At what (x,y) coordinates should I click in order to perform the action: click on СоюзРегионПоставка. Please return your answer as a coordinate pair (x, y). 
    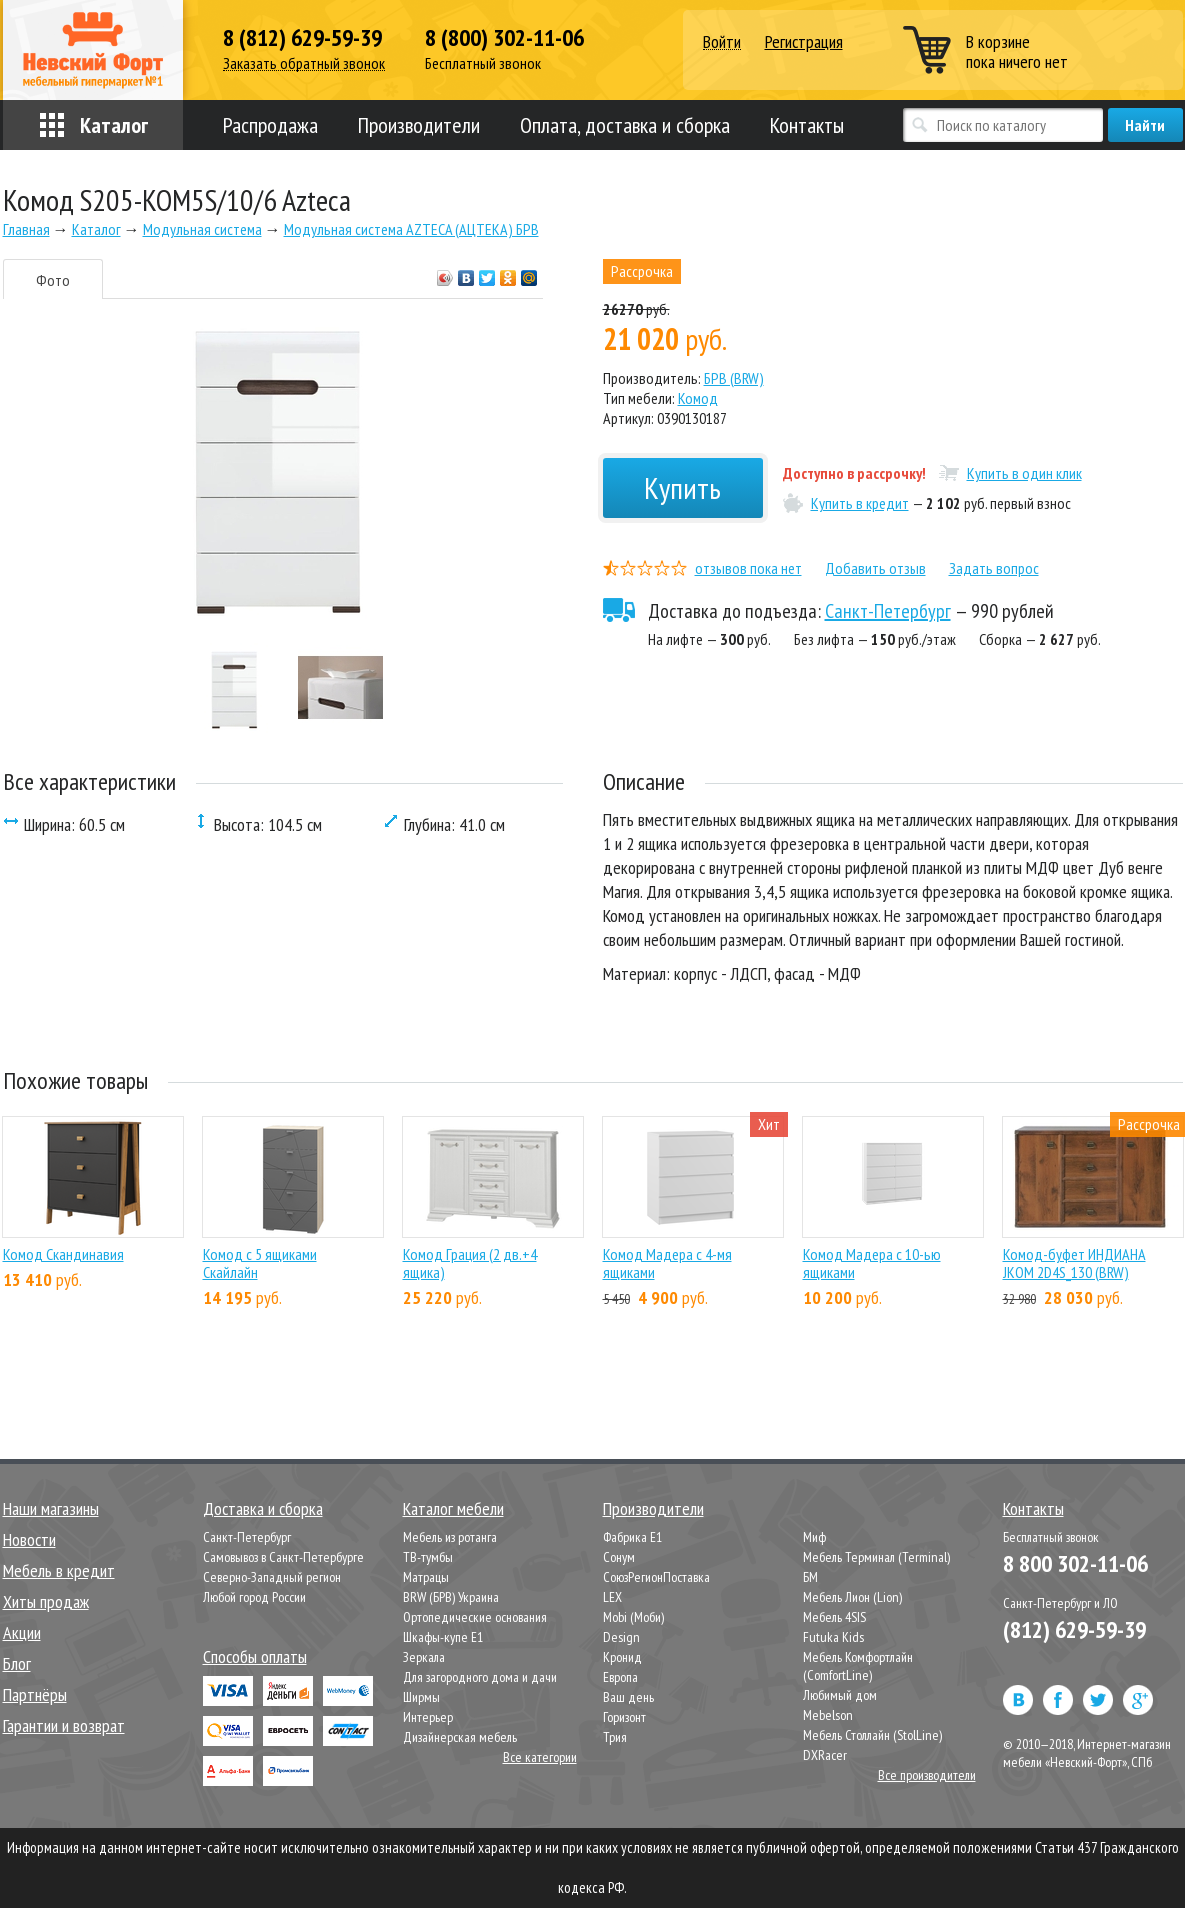
    Looking at the image, I should click on (656, 1577).